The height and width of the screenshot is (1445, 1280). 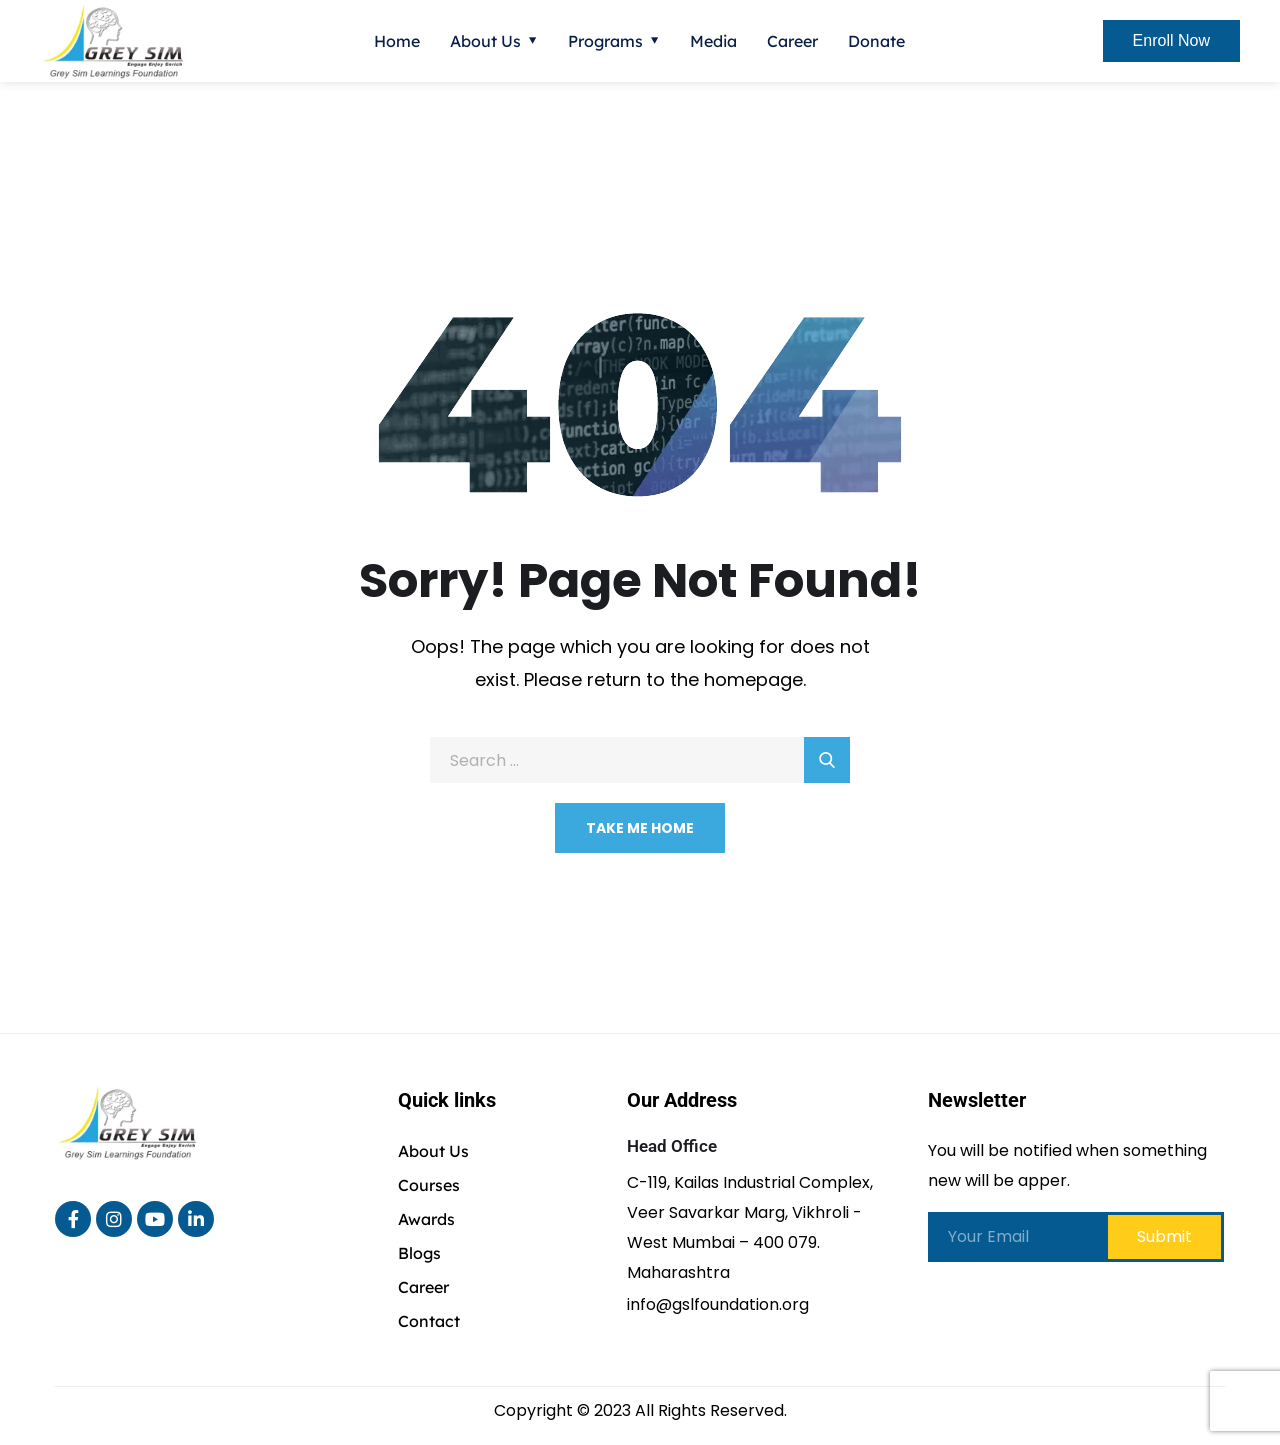 I want to click on Media, so click(x=713, y=41).